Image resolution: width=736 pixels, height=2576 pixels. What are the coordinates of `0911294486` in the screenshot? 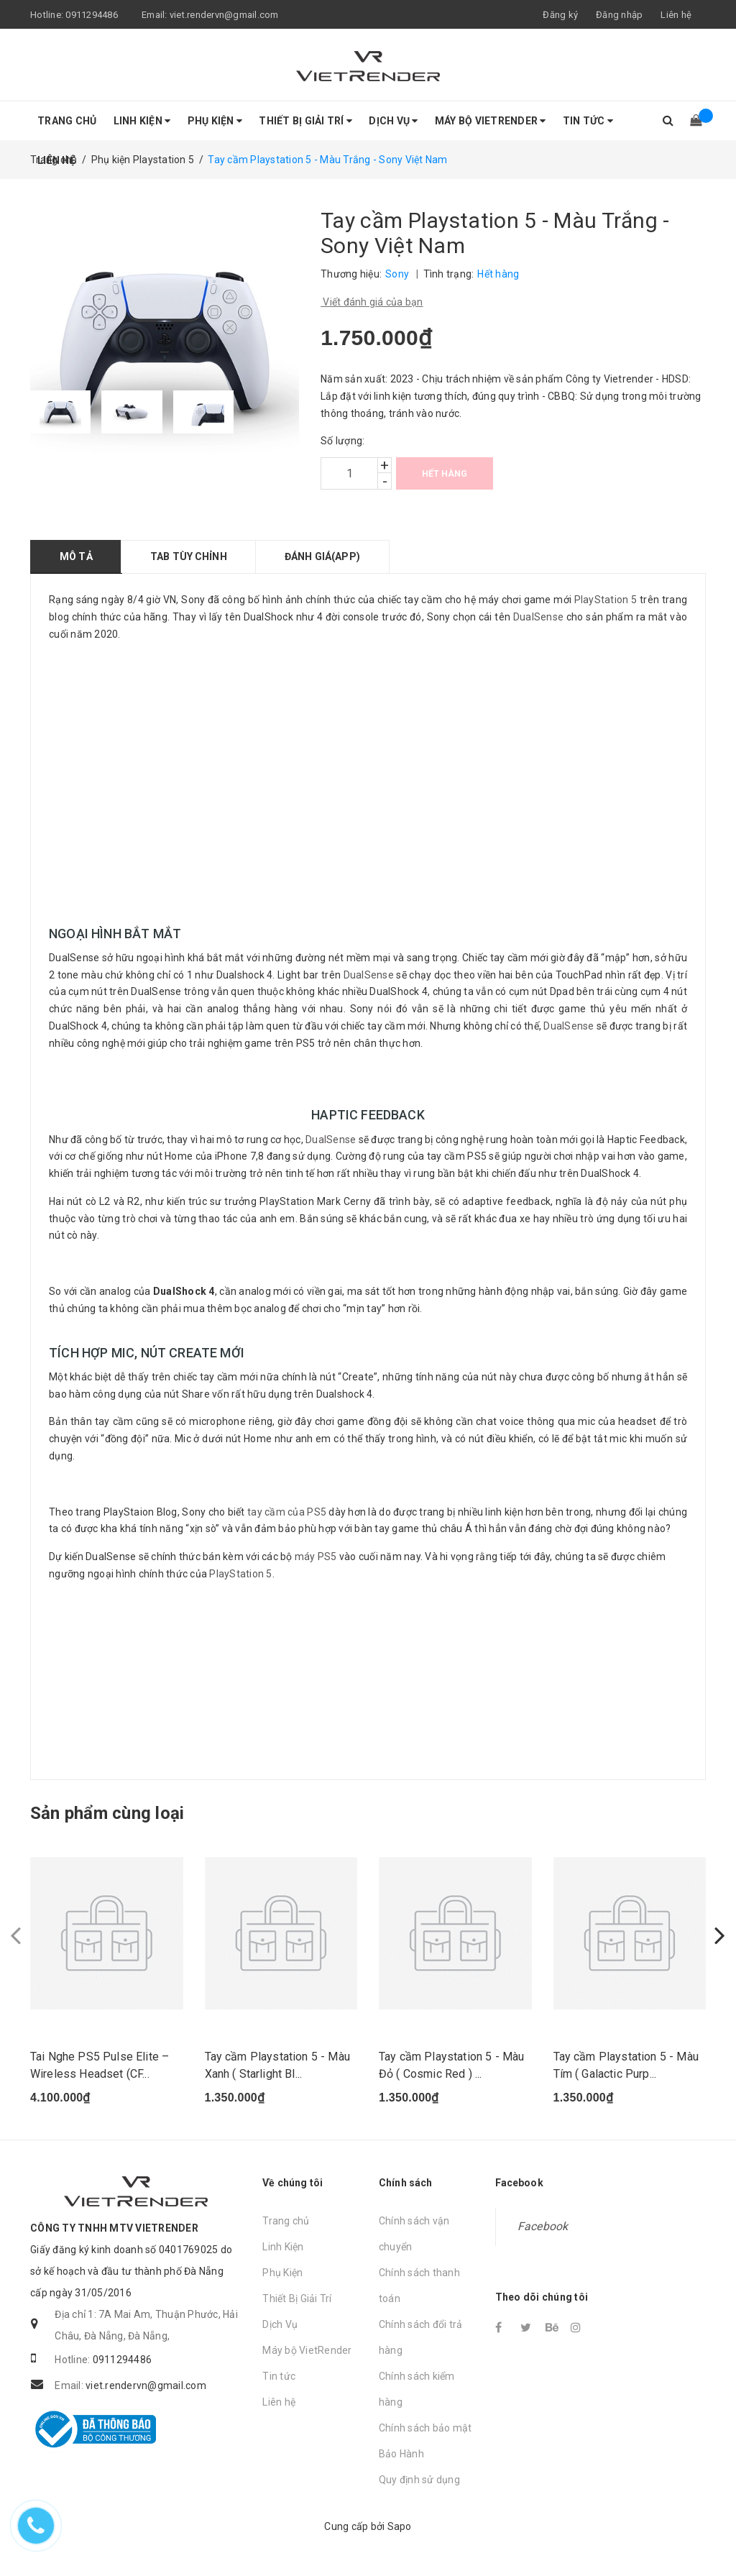 It's located at (91, 14).